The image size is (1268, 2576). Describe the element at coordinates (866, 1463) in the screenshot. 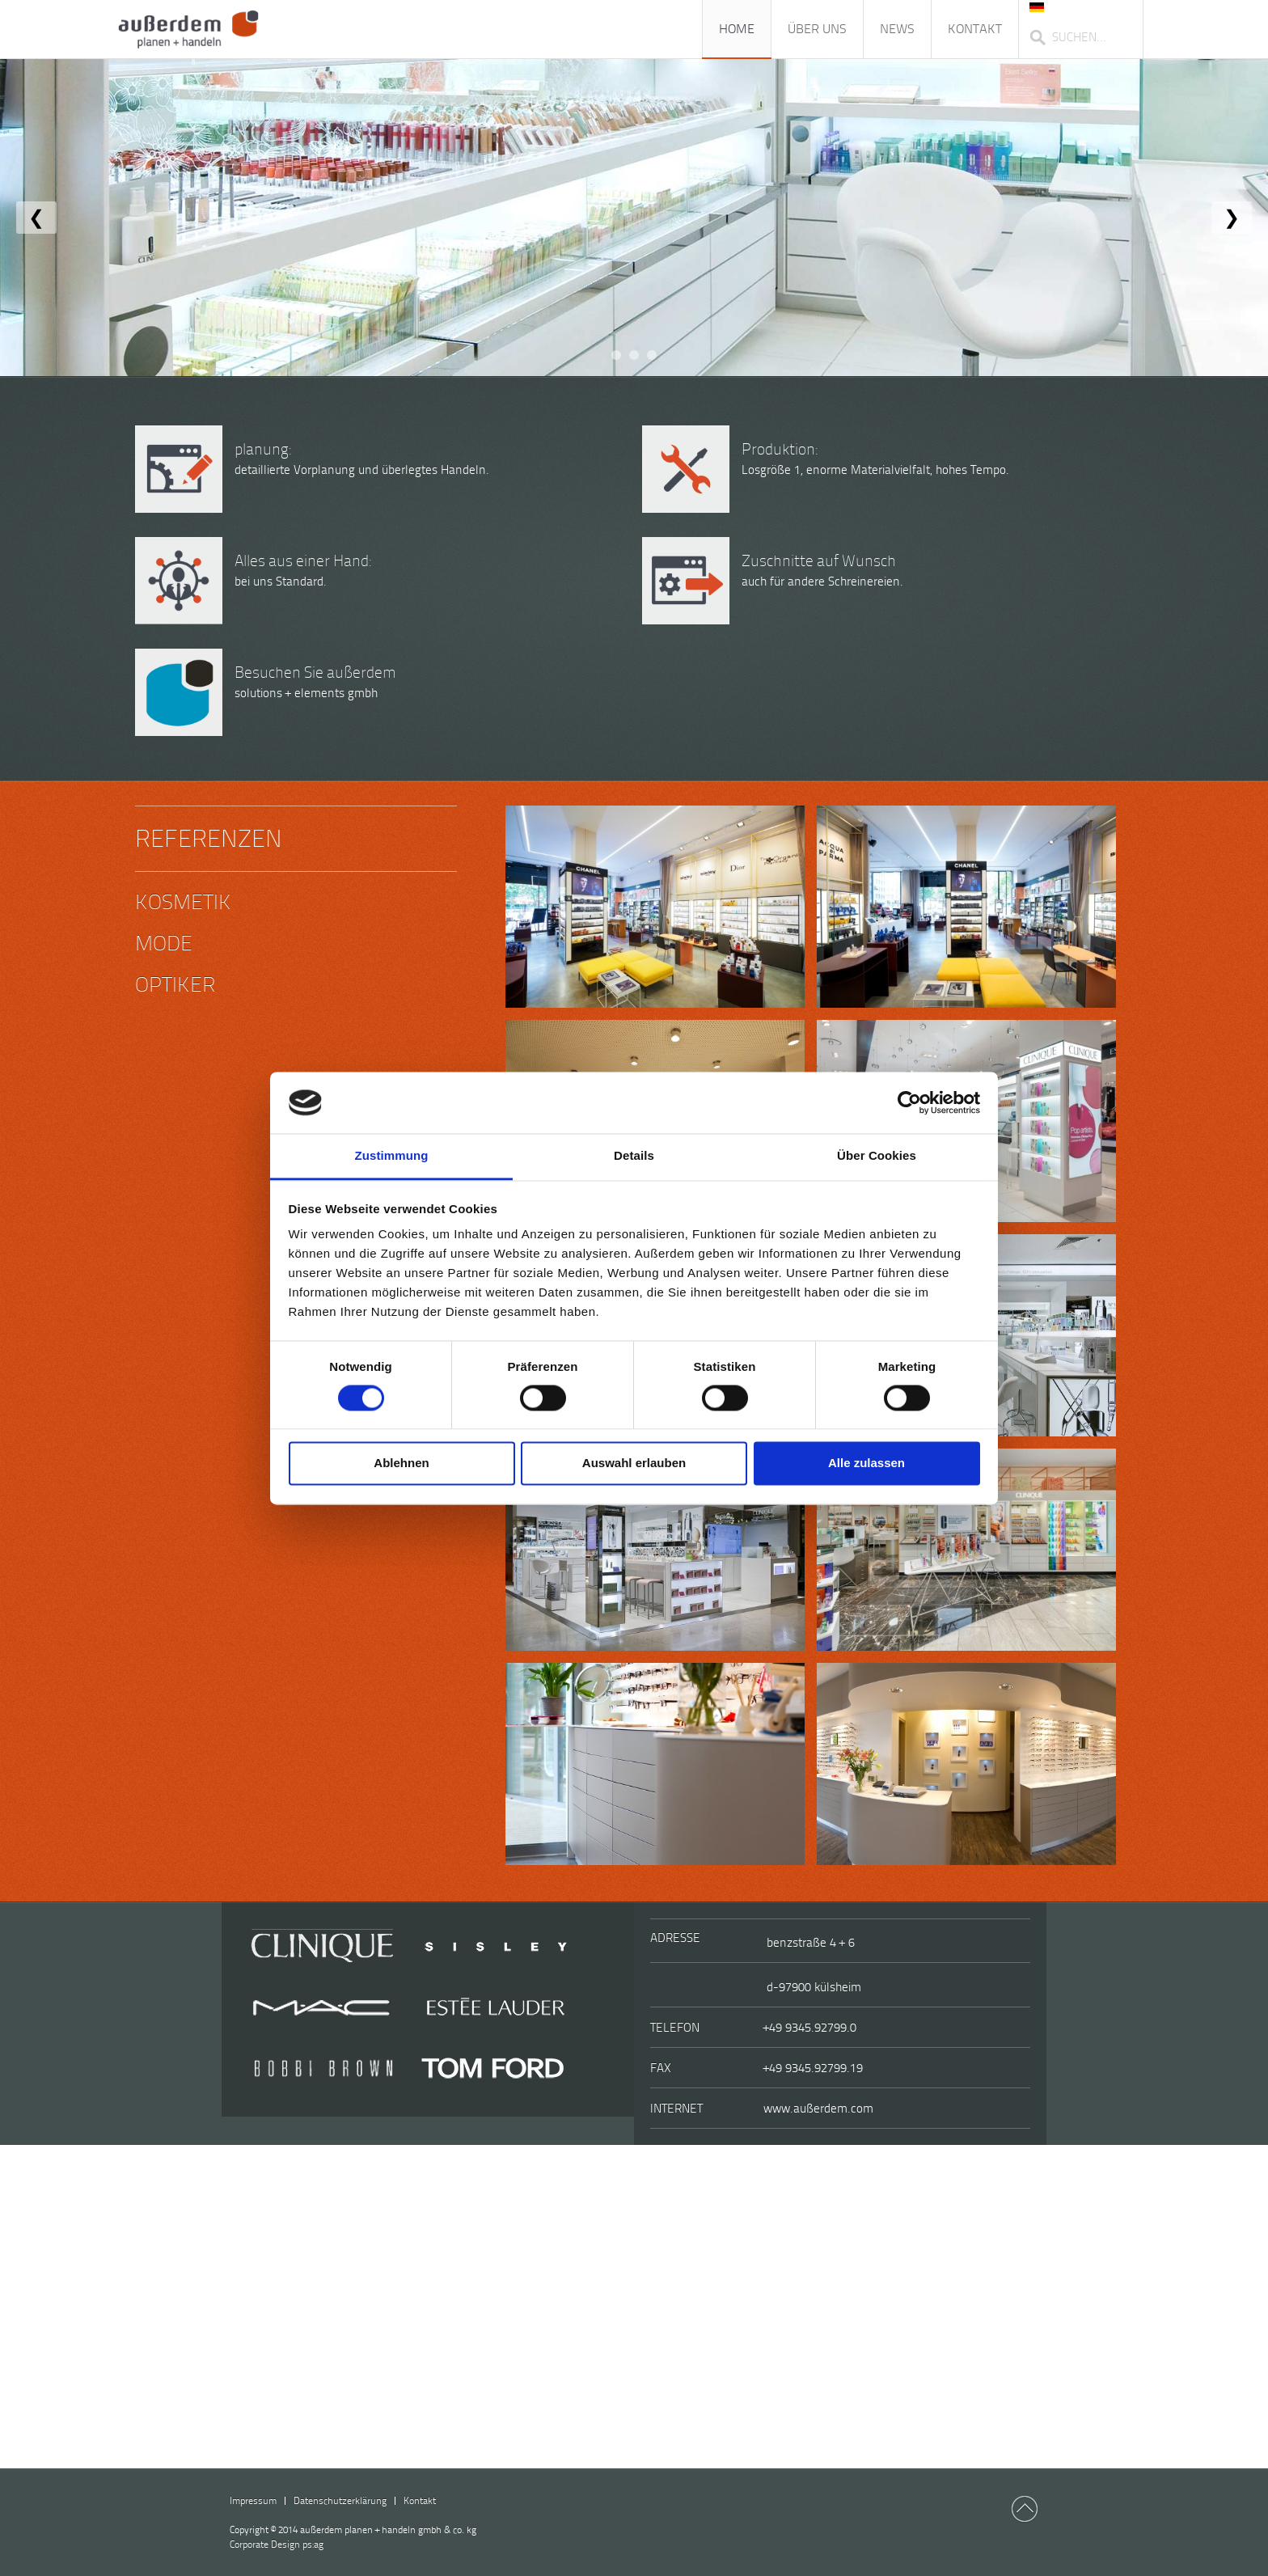

I see `Alle zulassen` at that location.